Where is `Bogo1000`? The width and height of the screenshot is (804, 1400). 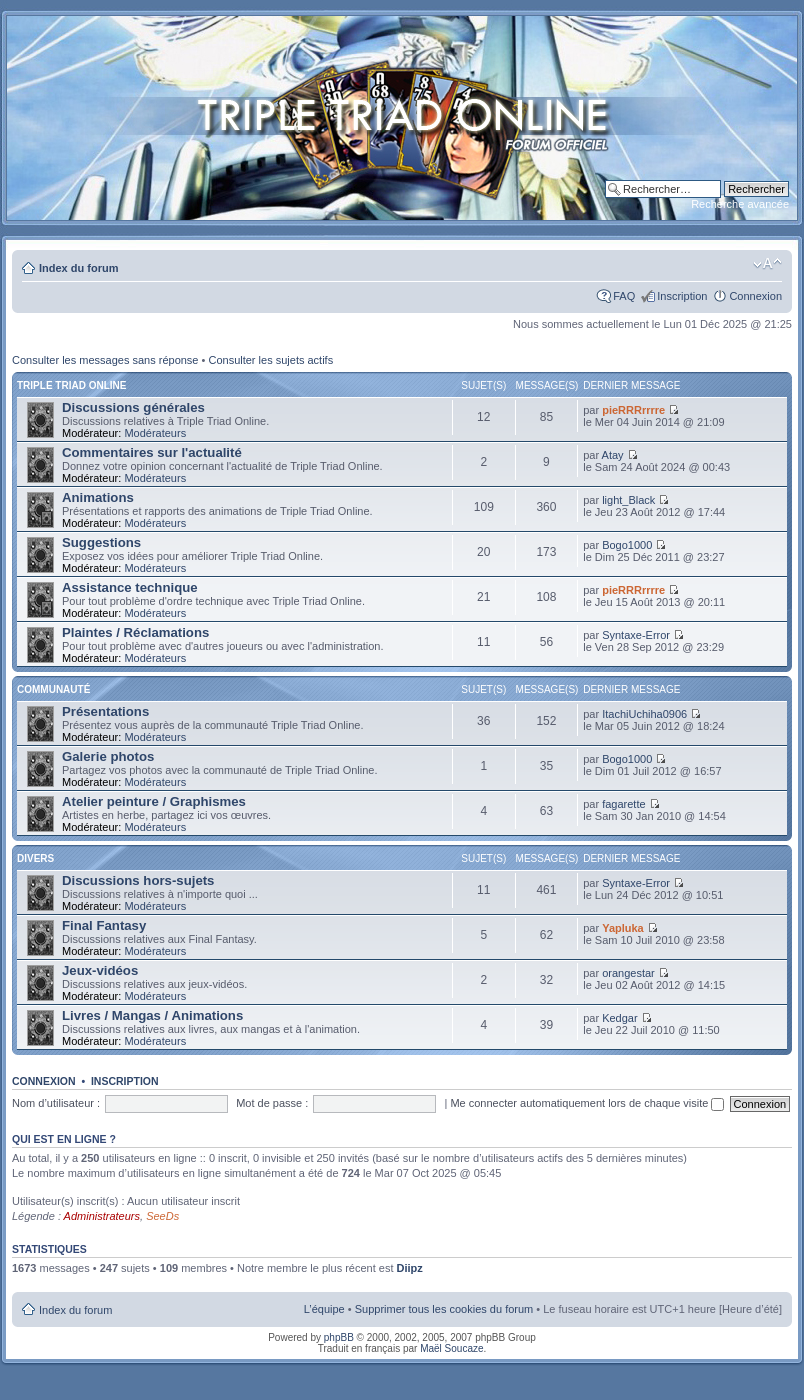 Bogo1000 is located at coordinates (627, 545).